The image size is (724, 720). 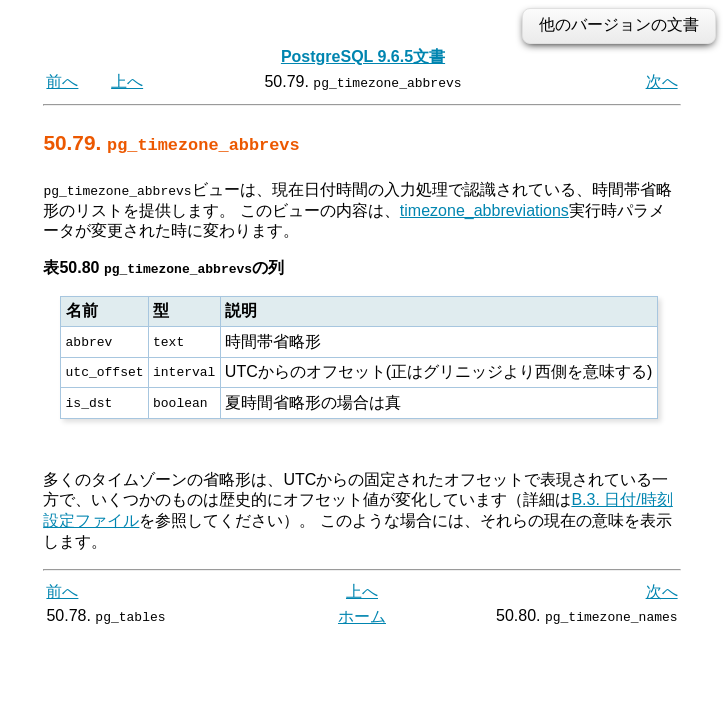 What do you see at coordinates (62, 81) in the screenshot?
I see `前へ` at bounding box center [62, 81].